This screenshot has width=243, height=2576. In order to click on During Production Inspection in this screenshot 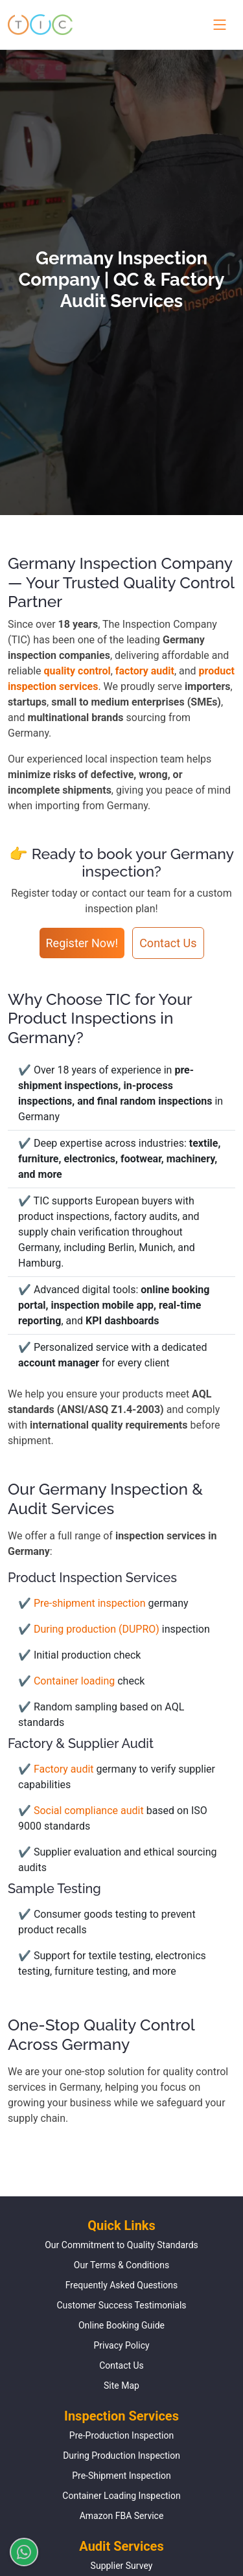, I will do `click(121, 2455)`.